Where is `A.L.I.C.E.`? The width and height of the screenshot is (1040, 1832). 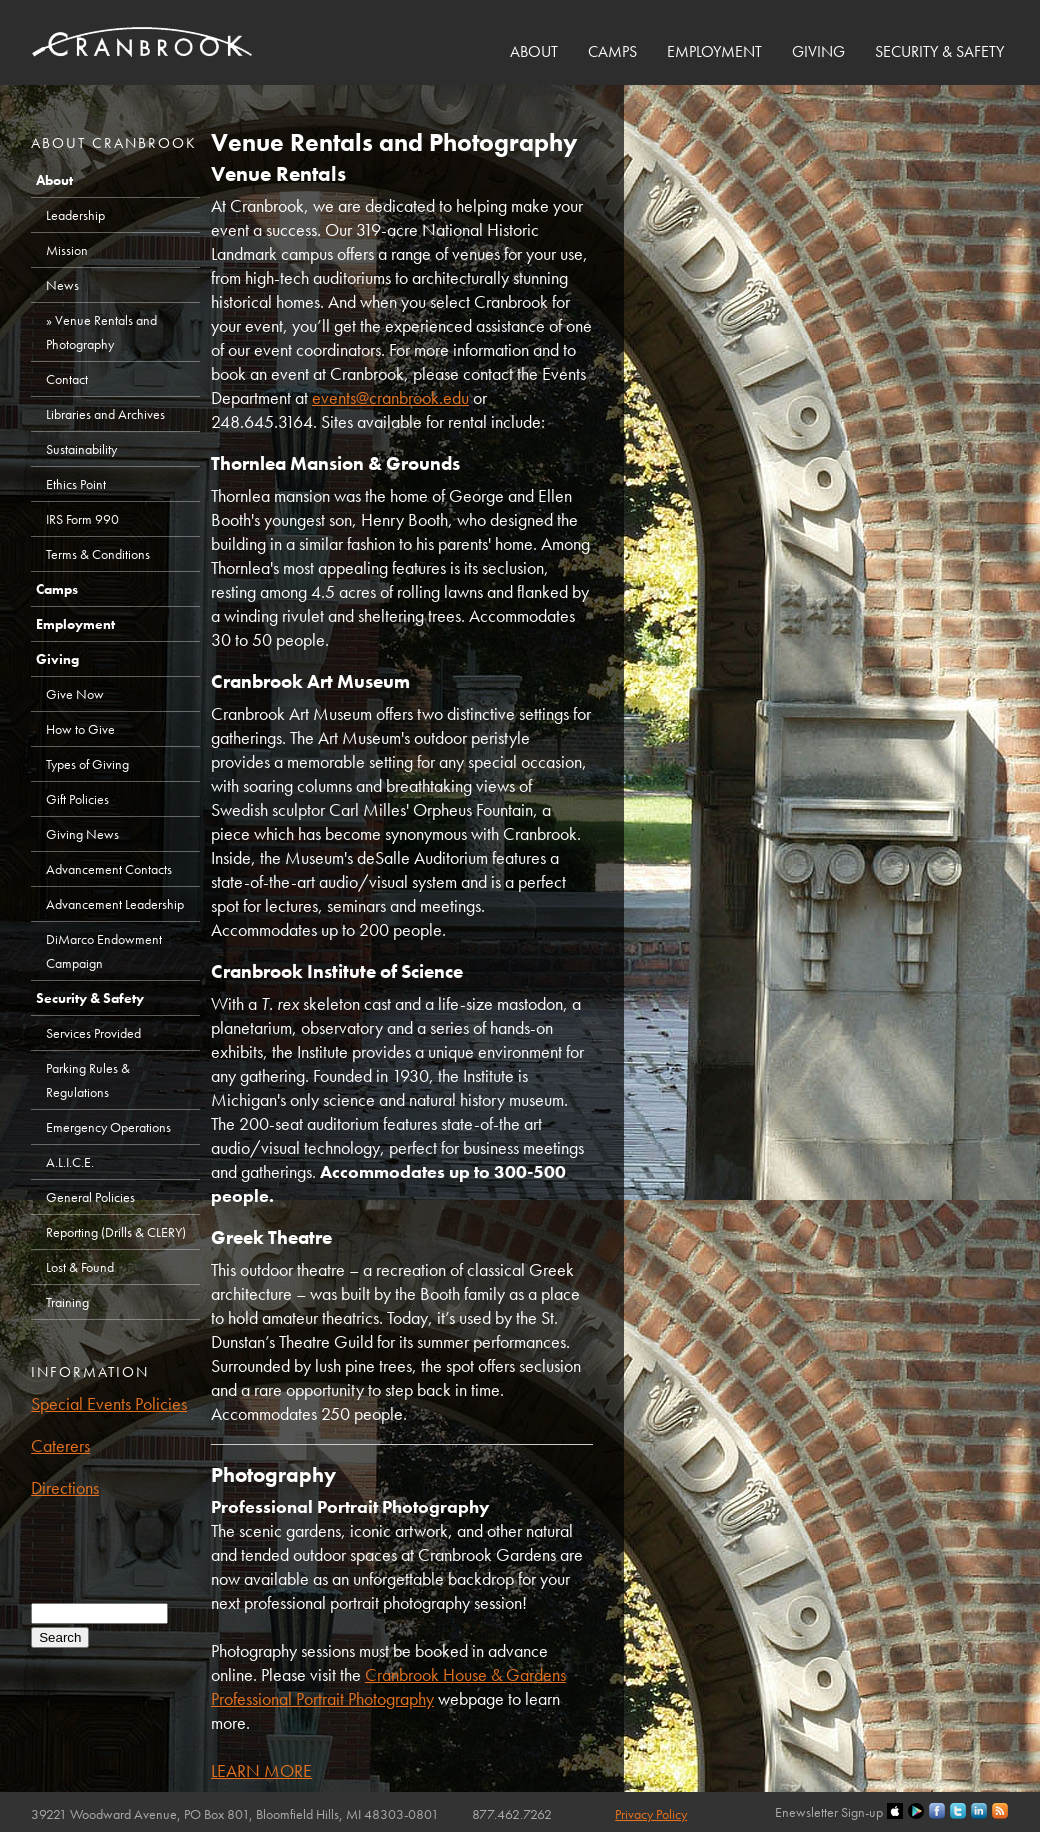
A.L.I.C.E. is located at coordinates (70, 1162).